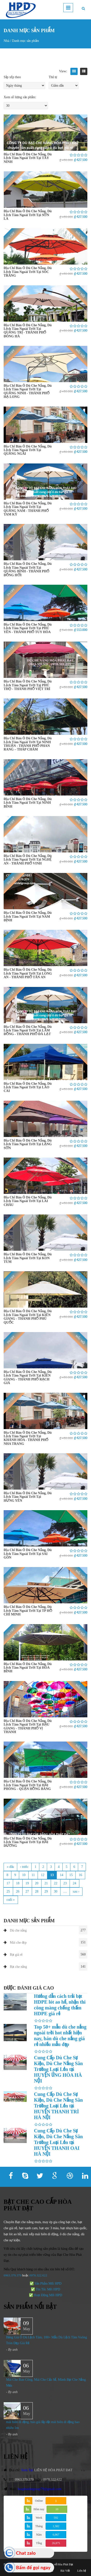  I want to click on Địa Chỉ Bán Ô Dù Che Nắng, Dù Lệch Tâm Ngoài Trời Tại QUẢNG NAM - THÀNH PHỐ TAM KỲ, so click(28, 508).